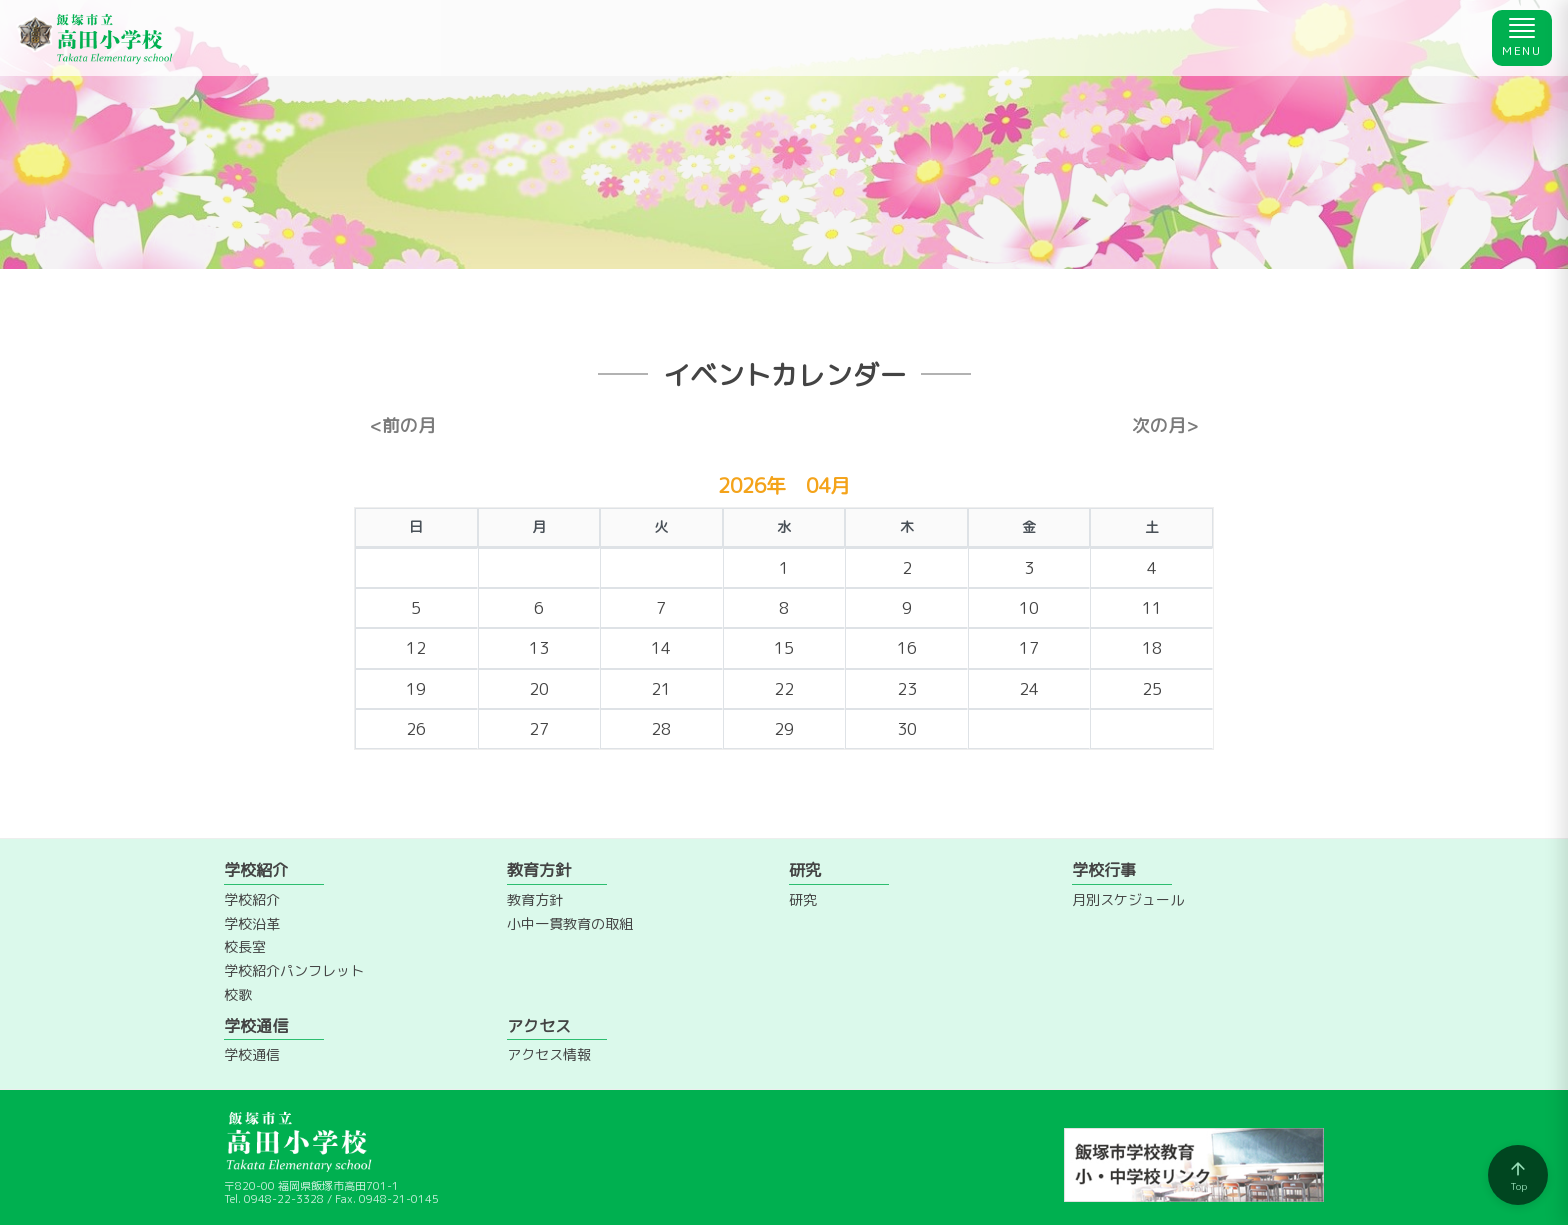 The width and height of the screenshot is (1568, 1225). What do you see at coordinates (1128, 899) in the screenshot?
I see `月別スケジュール` at bounding box center [1128, 899].